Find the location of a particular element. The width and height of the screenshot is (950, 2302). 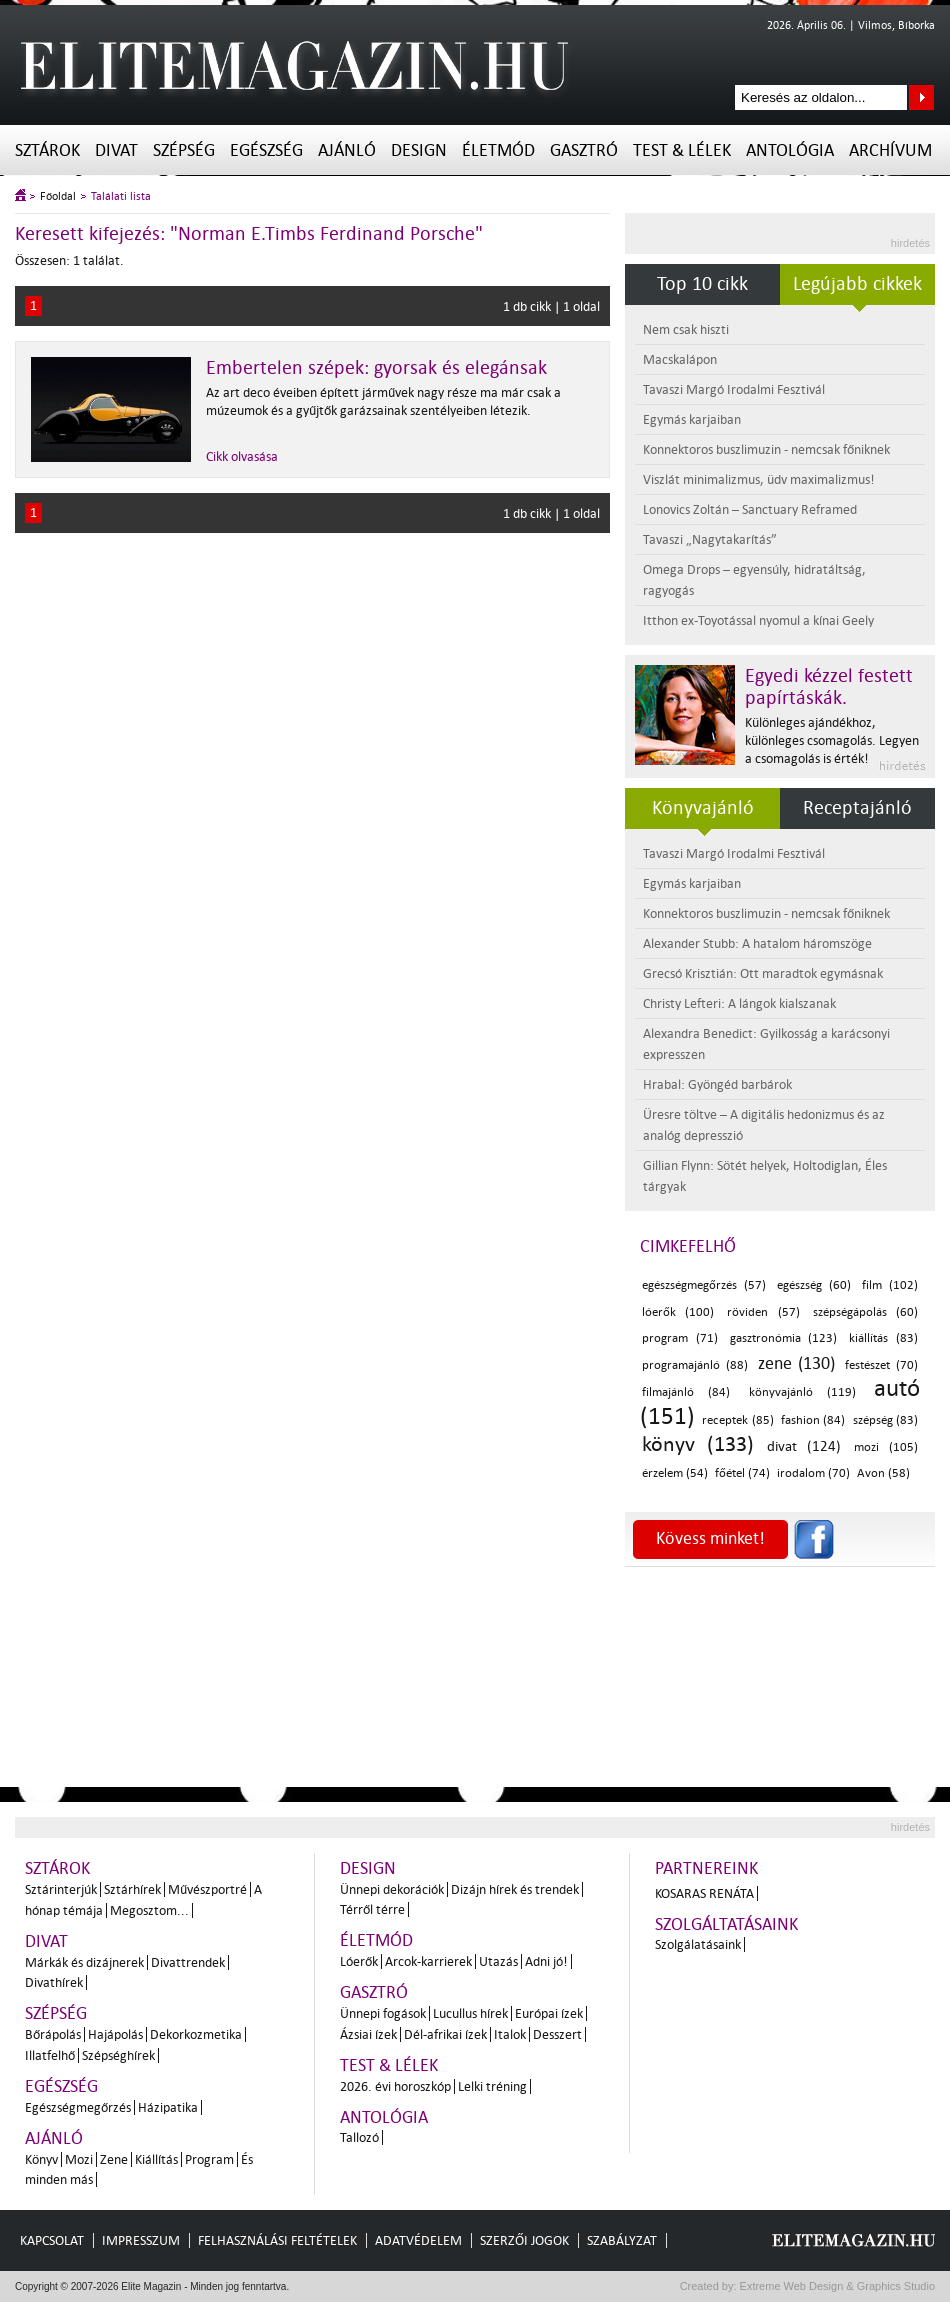

Legújabb cikkek is located at coordinates (857, 284).